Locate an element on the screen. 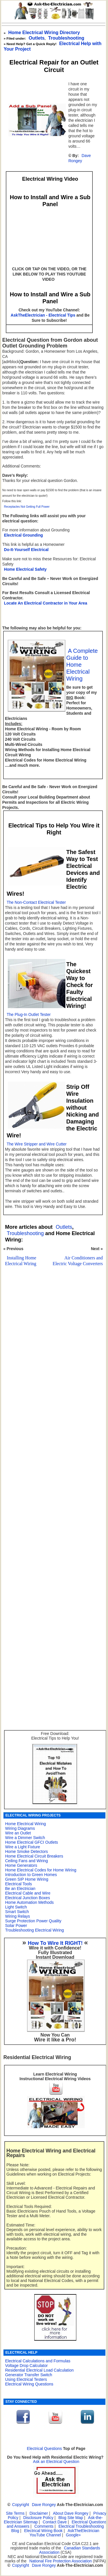 Image resolution: width=108 pixels, height=2576 pixels. Google+ is located at coordinates (73, 2535).